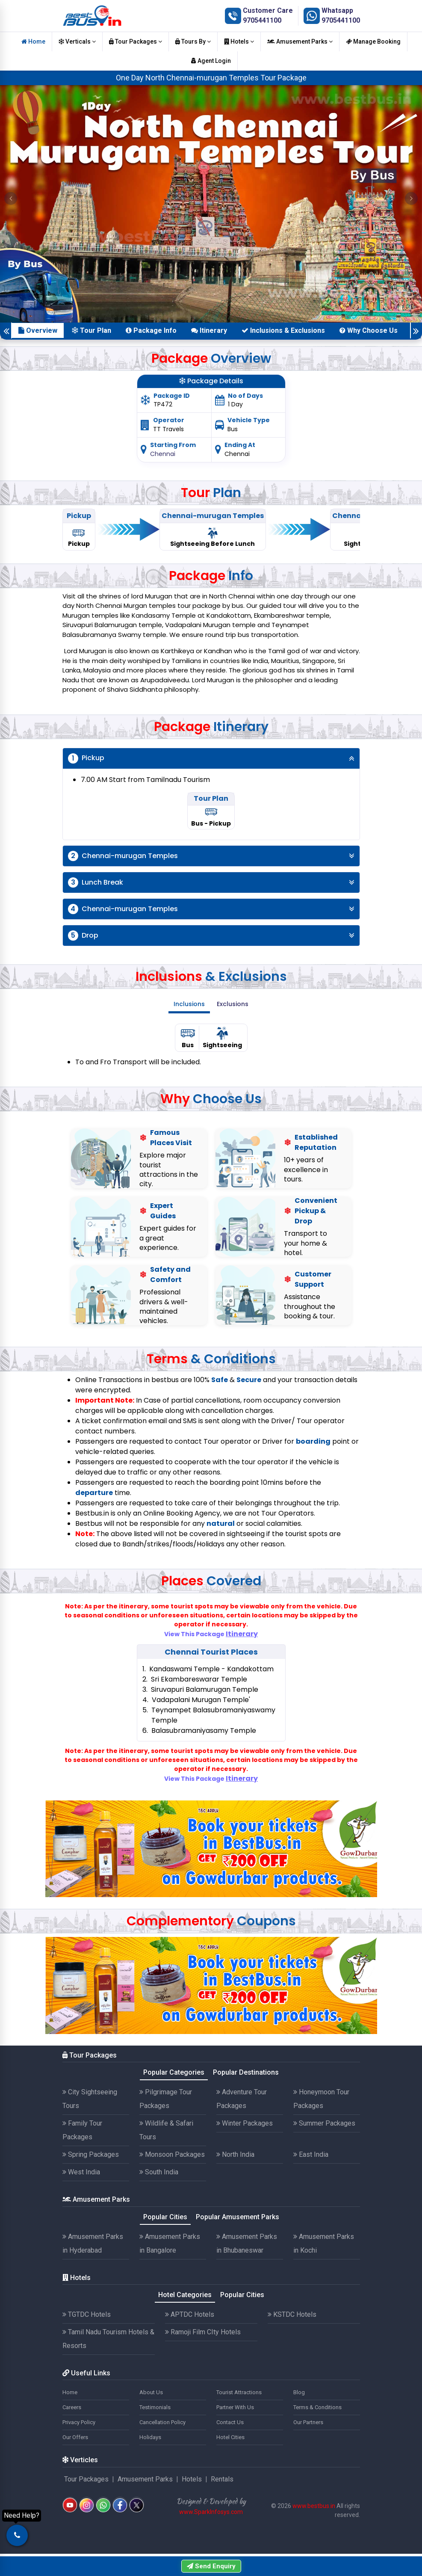 This screenshot has height=2576, width=422. Describe the element at coordinates (308, 2422) in the screenshot. I see `Our Partners` at that location.